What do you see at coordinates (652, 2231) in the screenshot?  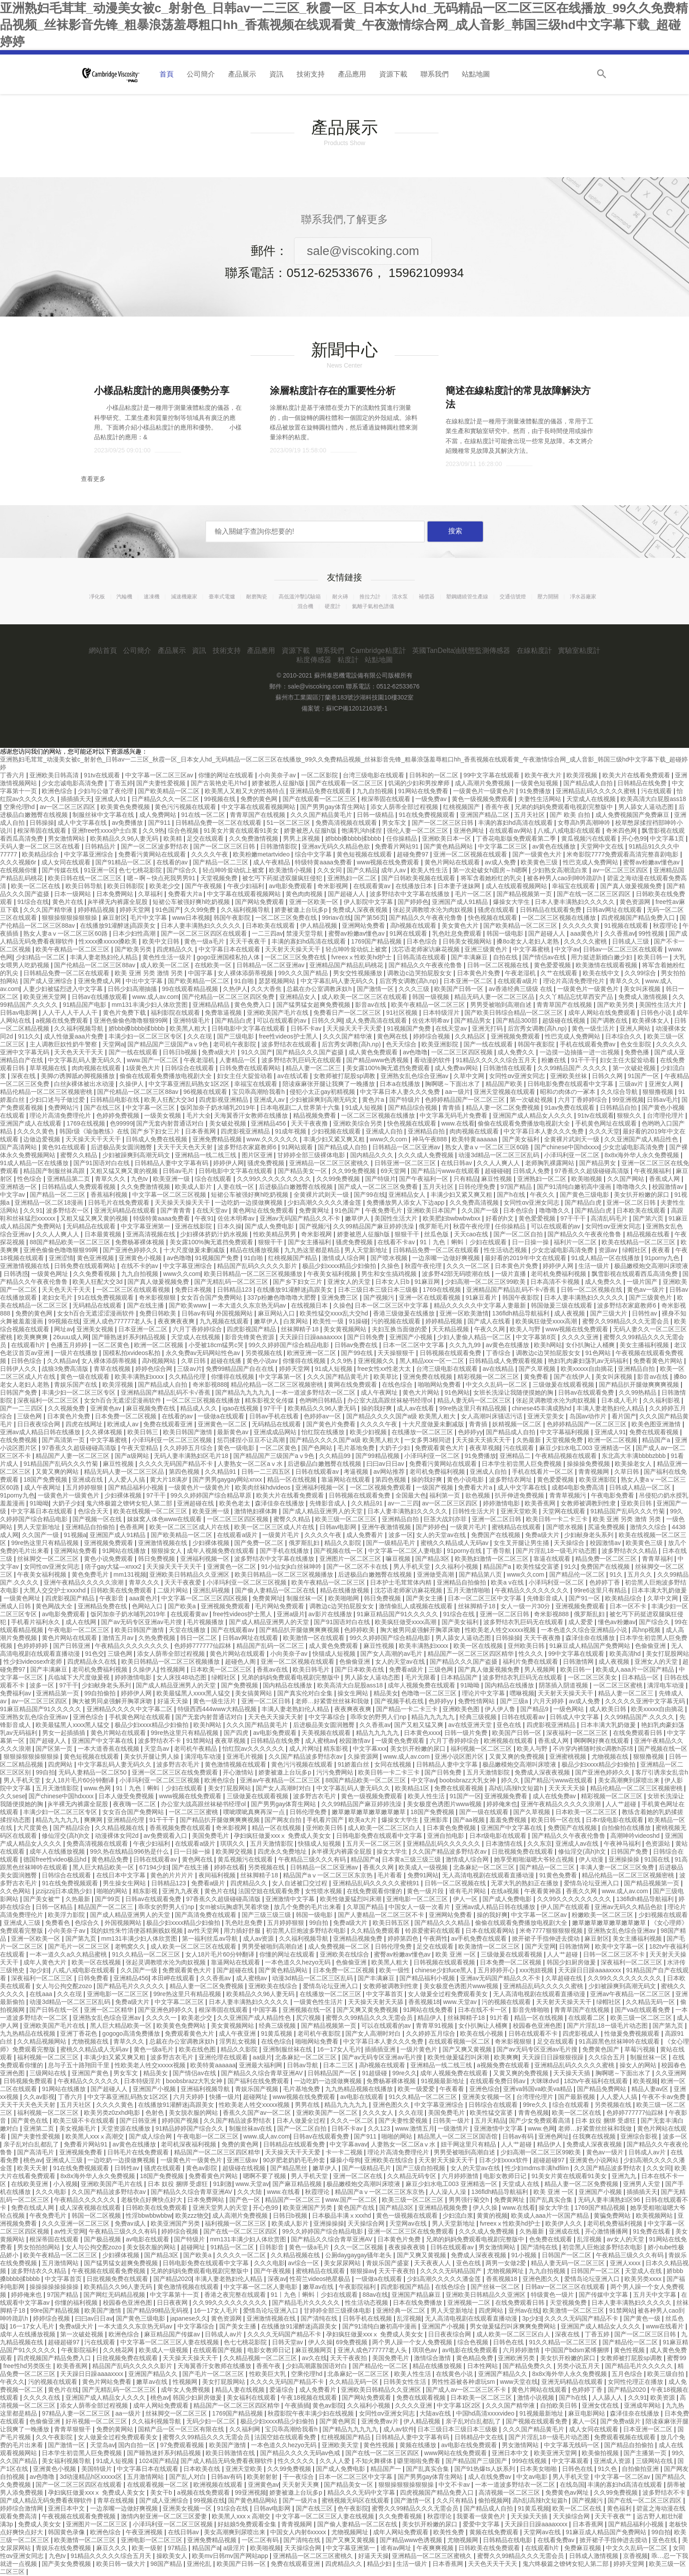 I see `91免费在线看` at bounding box center [652, 2231].